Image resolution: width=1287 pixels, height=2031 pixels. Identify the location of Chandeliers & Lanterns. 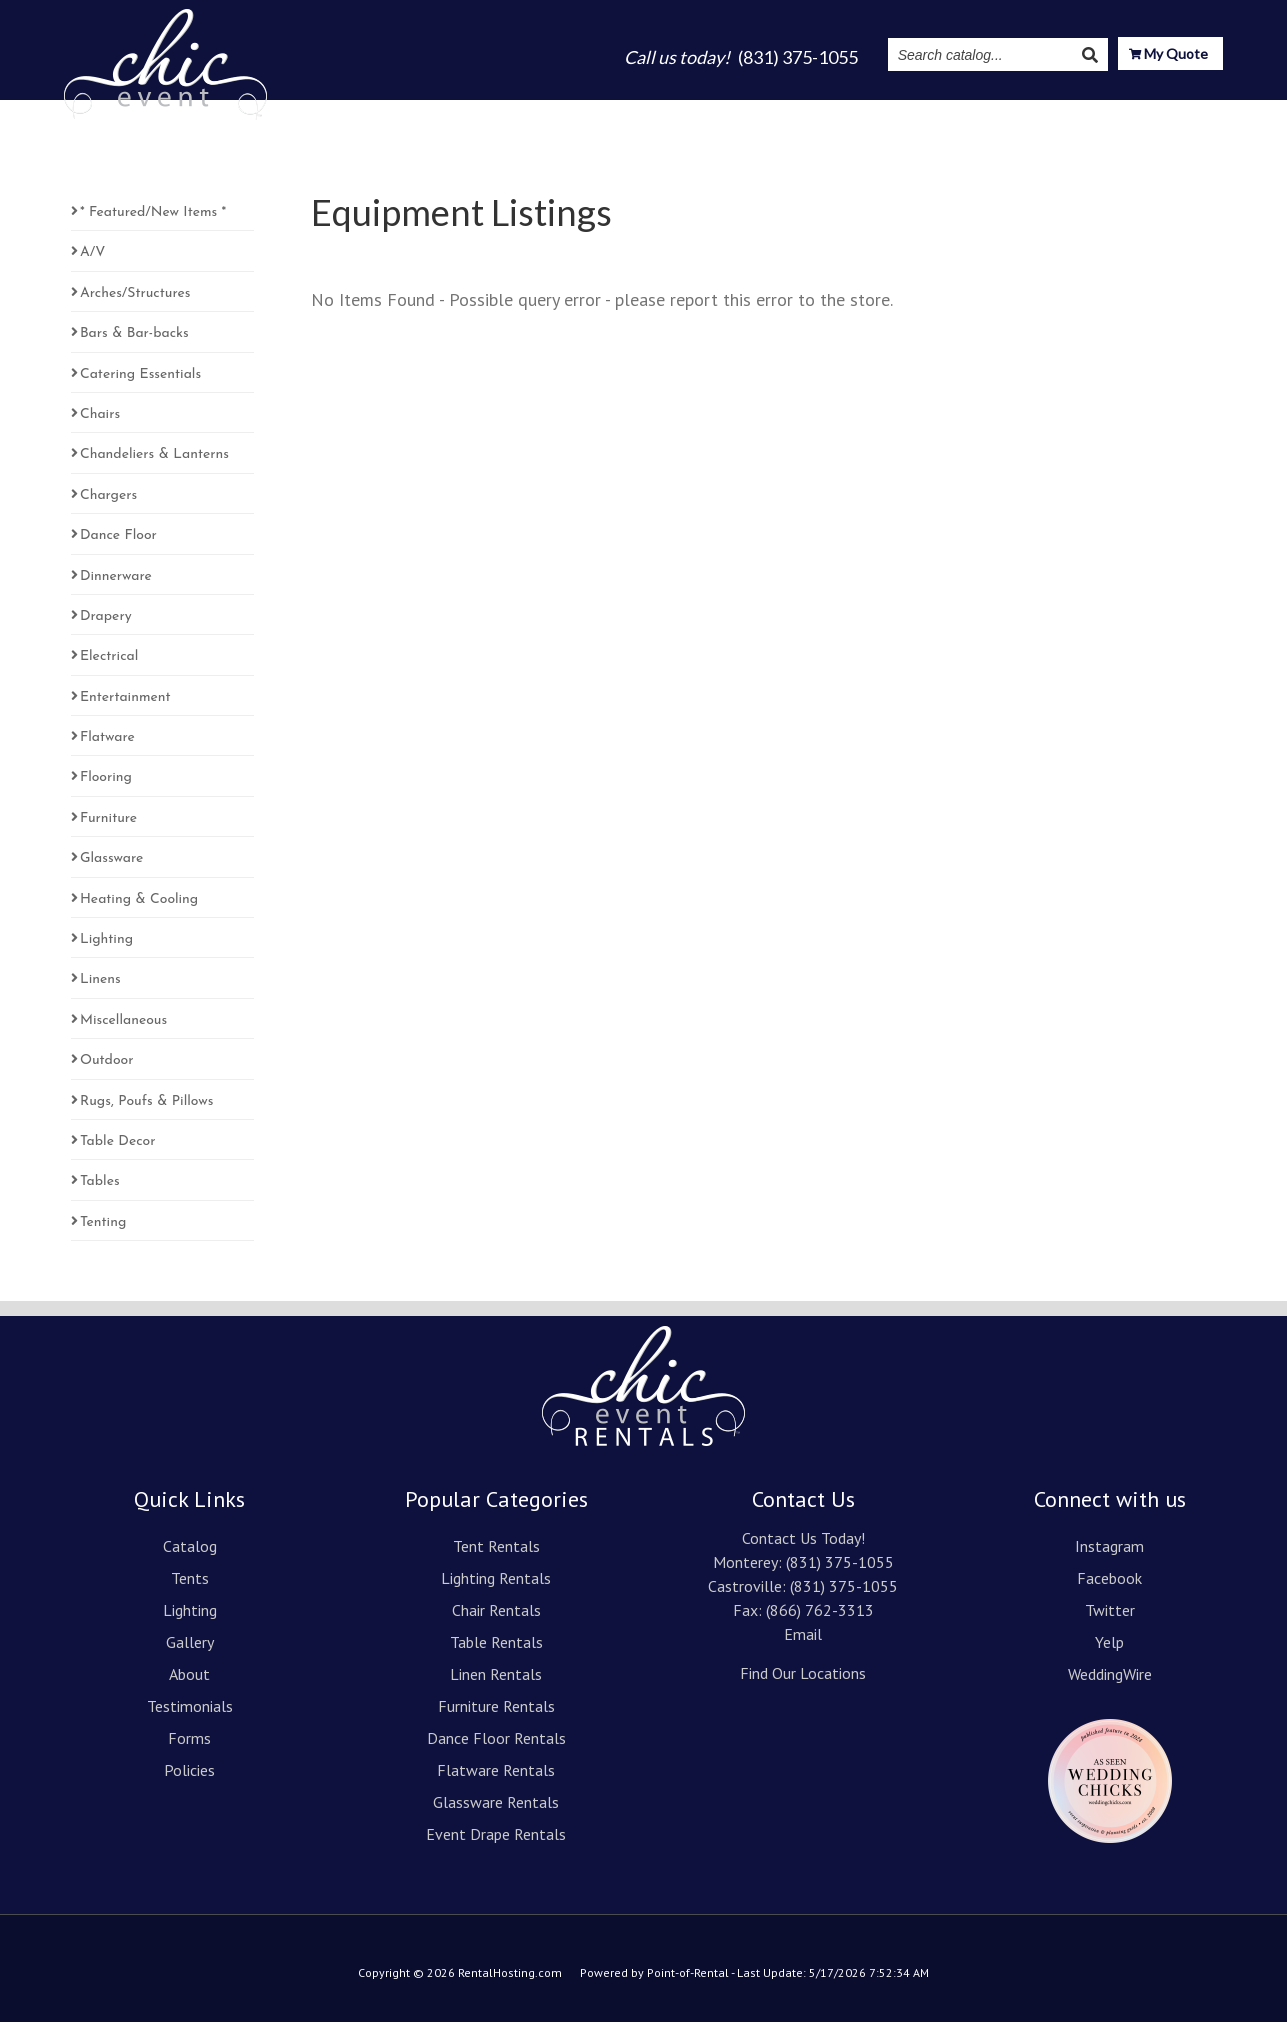
(154, 463).